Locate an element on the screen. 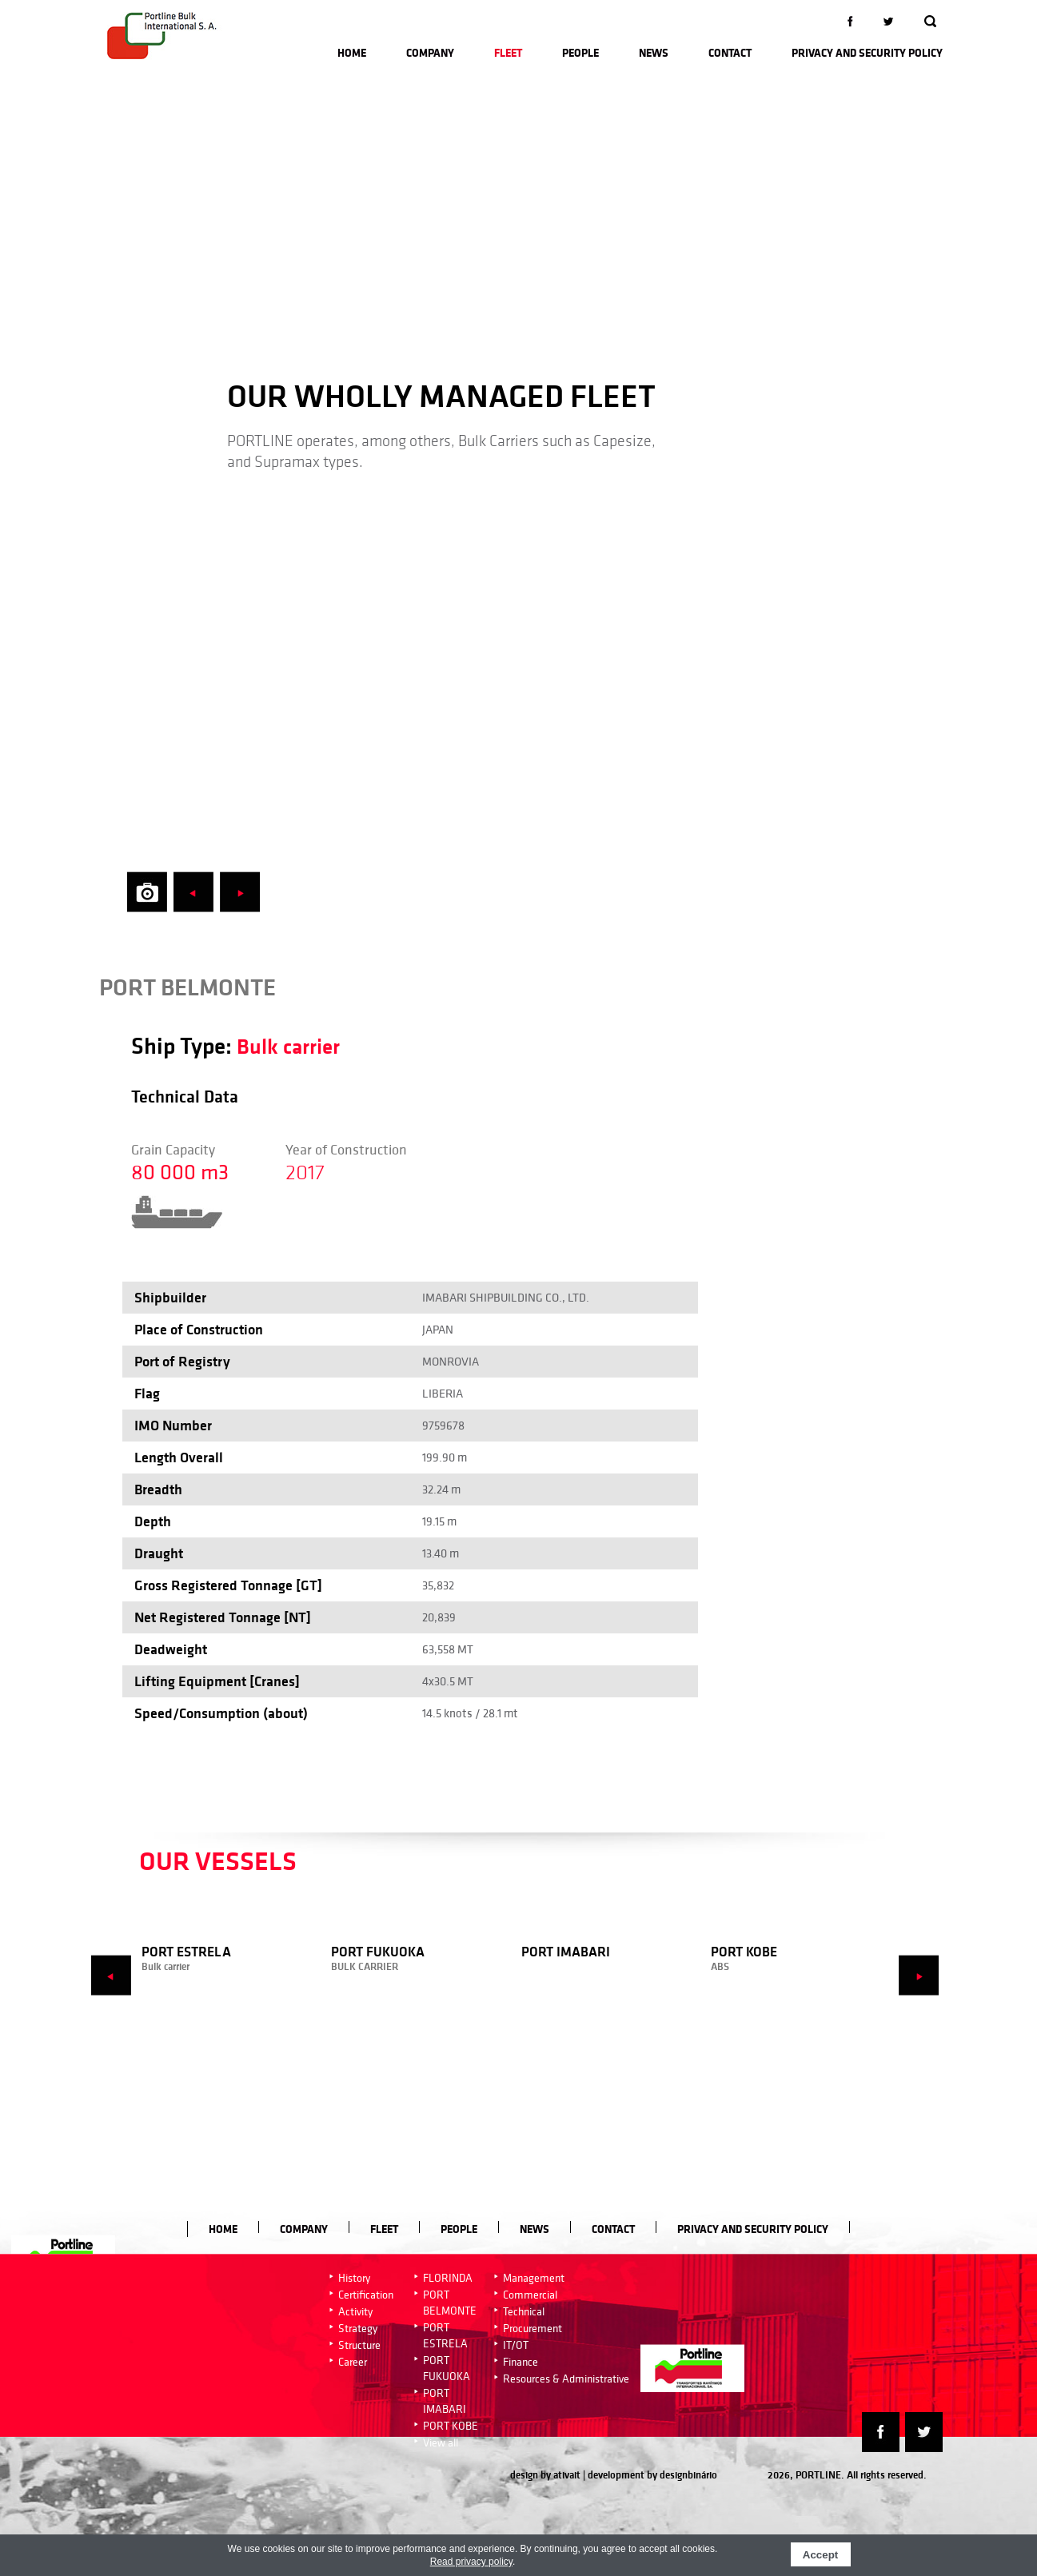  View all is located at coordinates (440, 2442).